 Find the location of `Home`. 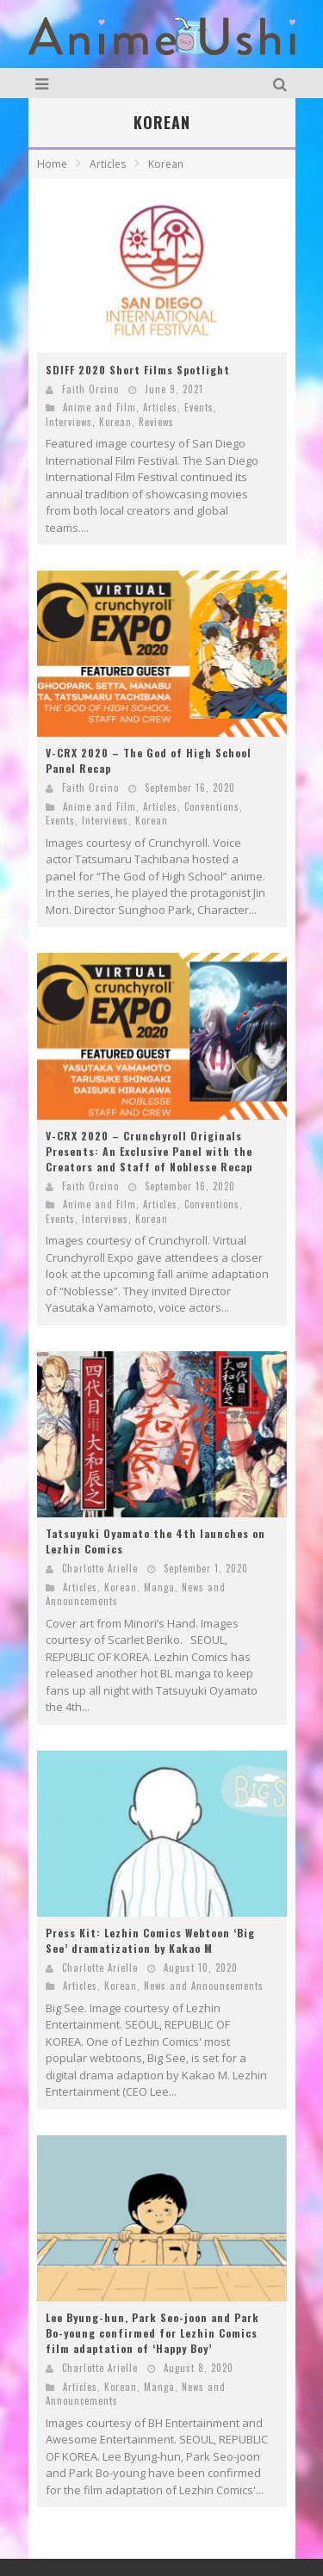

Home is located at coordinates (52, 164).